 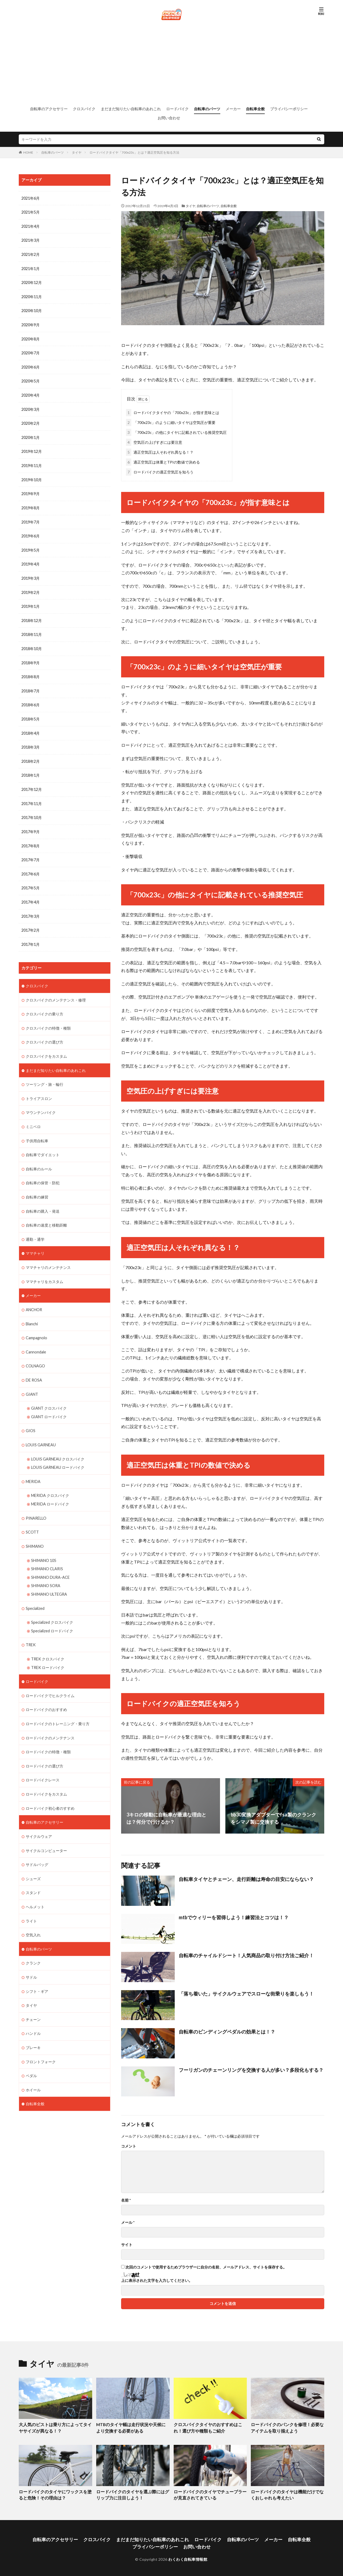 I want to click on 2018年4月, so click(x=30, y=727).